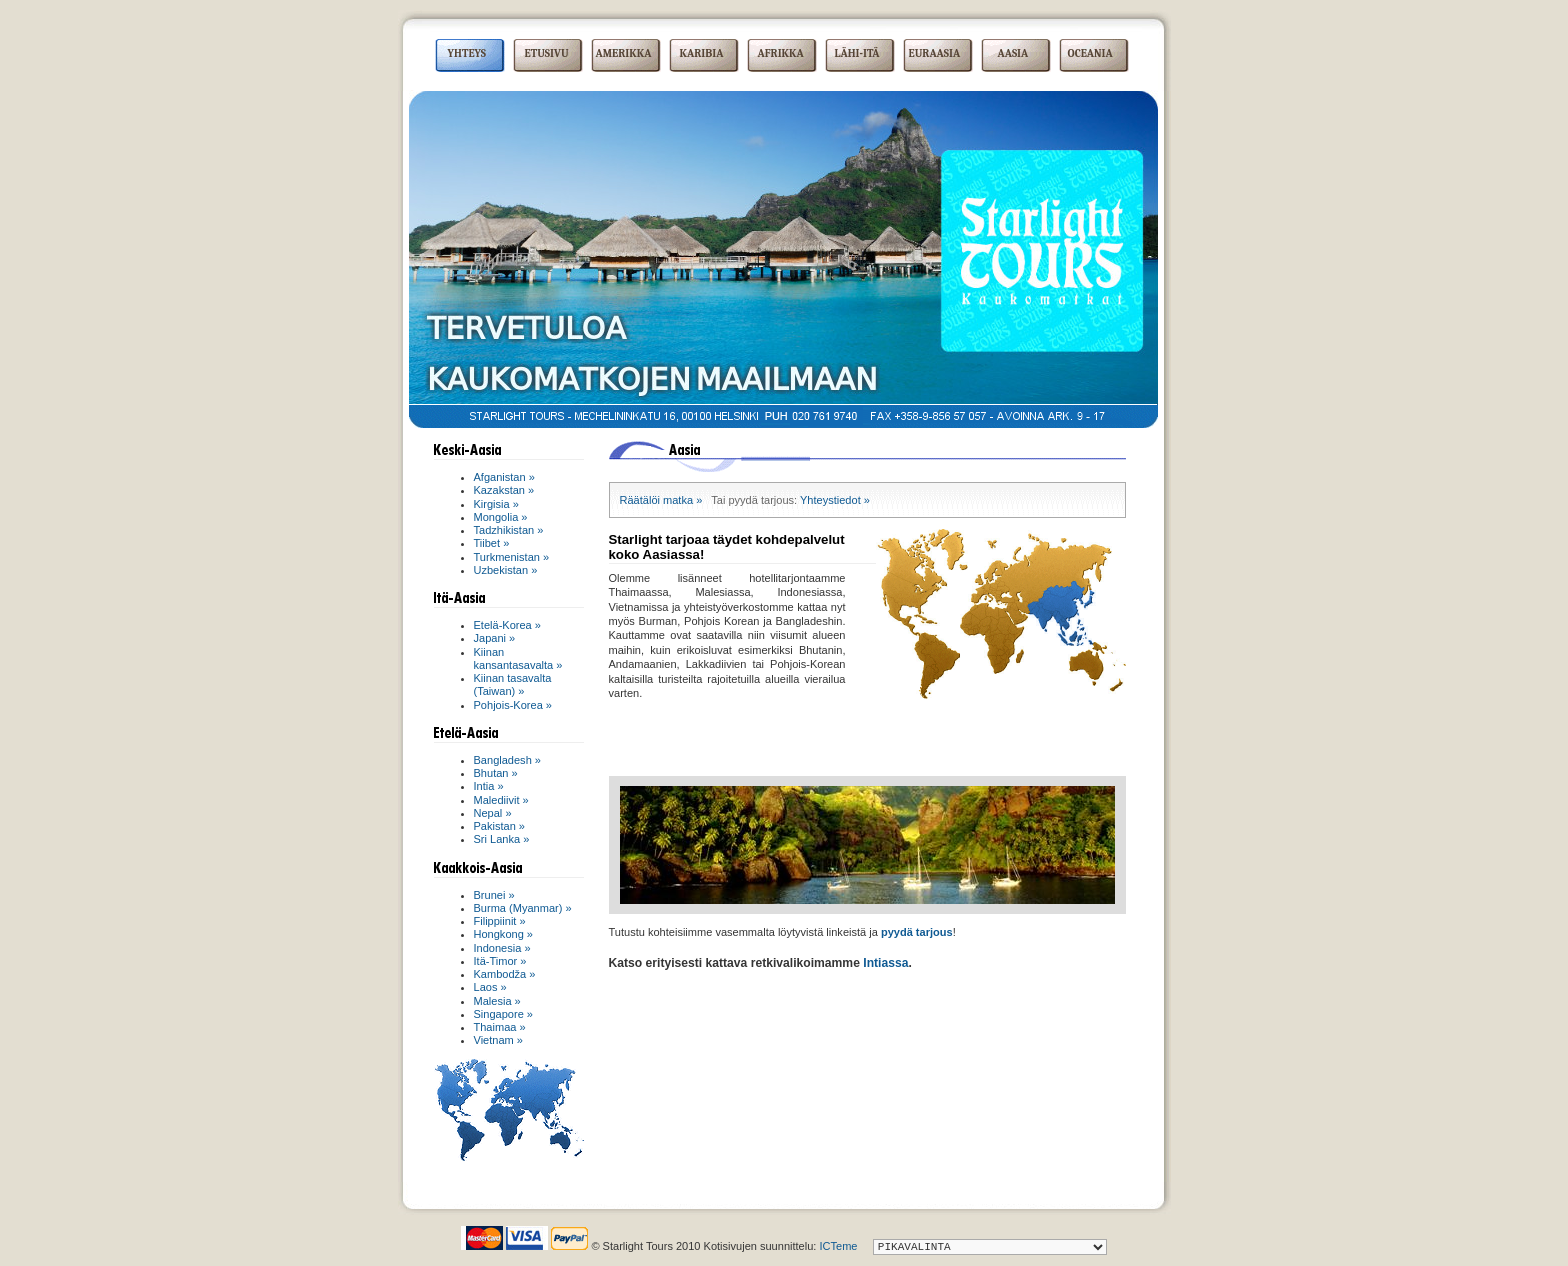  What do you see at coordinates (497, 1001) in the screenshot?
I see `Malesia »` at bounding box center [497, 1001].